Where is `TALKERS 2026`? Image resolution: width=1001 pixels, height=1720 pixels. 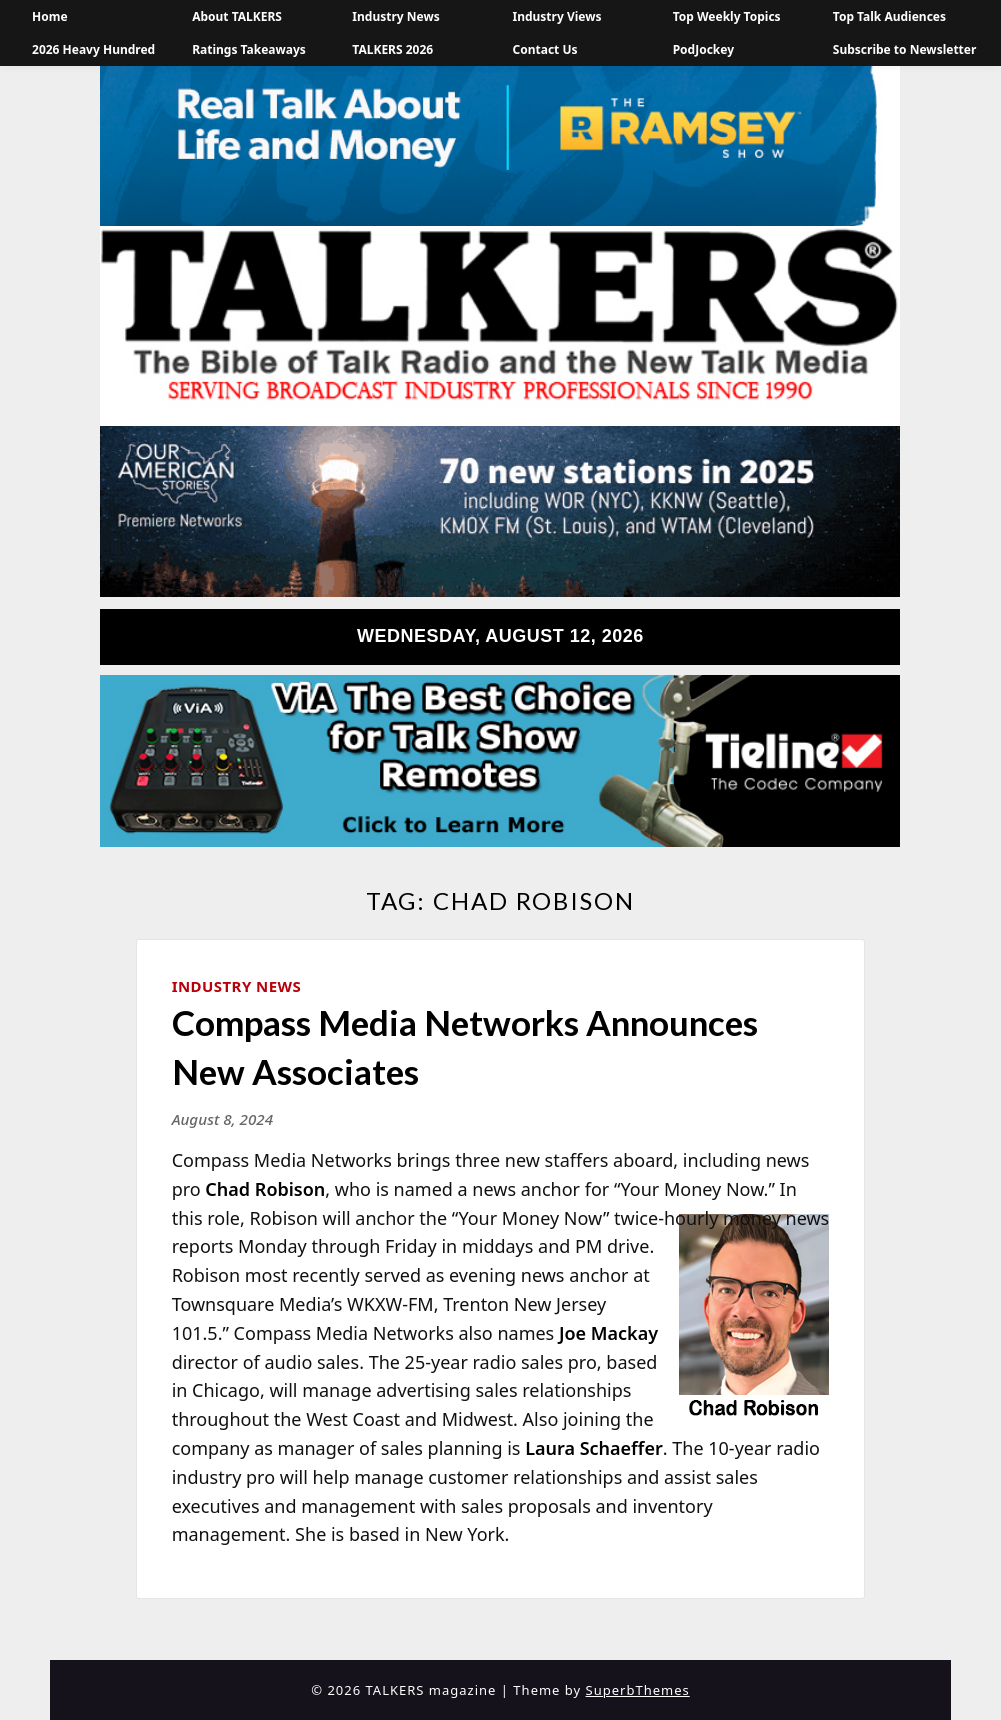
TALKERS 2026 is located at coordinates (392, 49).